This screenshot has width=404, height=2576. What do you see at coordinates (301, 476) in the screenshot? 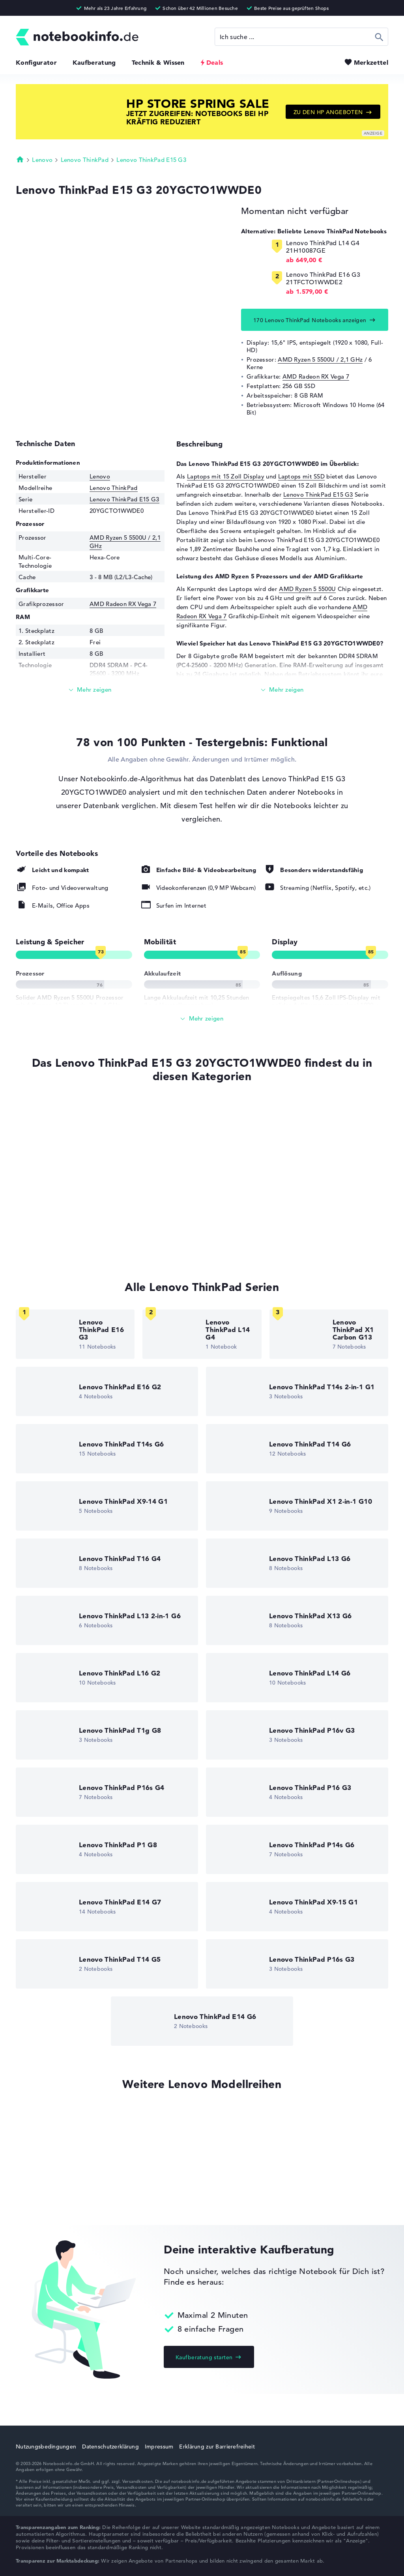
I see `Laptops mit SSD` at bounding box center [301, 476].